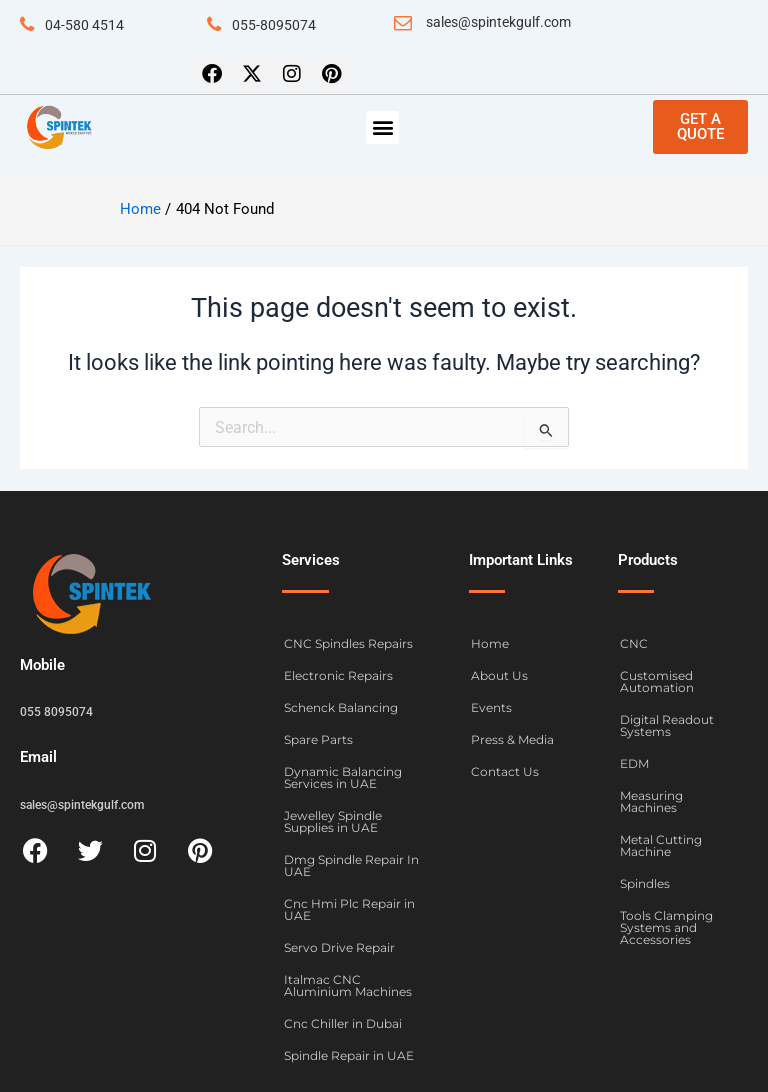 The width and height of the screenshot is (768, 1092). I want to click on Cnc Chiller in Dubai, so click(343, 1023).